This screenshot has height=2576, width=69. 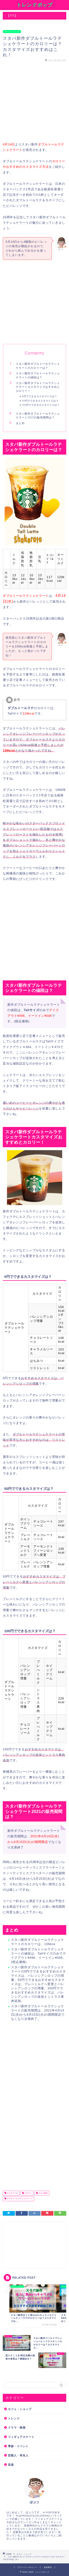 What do you see at coordinates (17, 2427) in the screenshot?
I see `ドラマ・映画` at bounding box center [17, 2427].